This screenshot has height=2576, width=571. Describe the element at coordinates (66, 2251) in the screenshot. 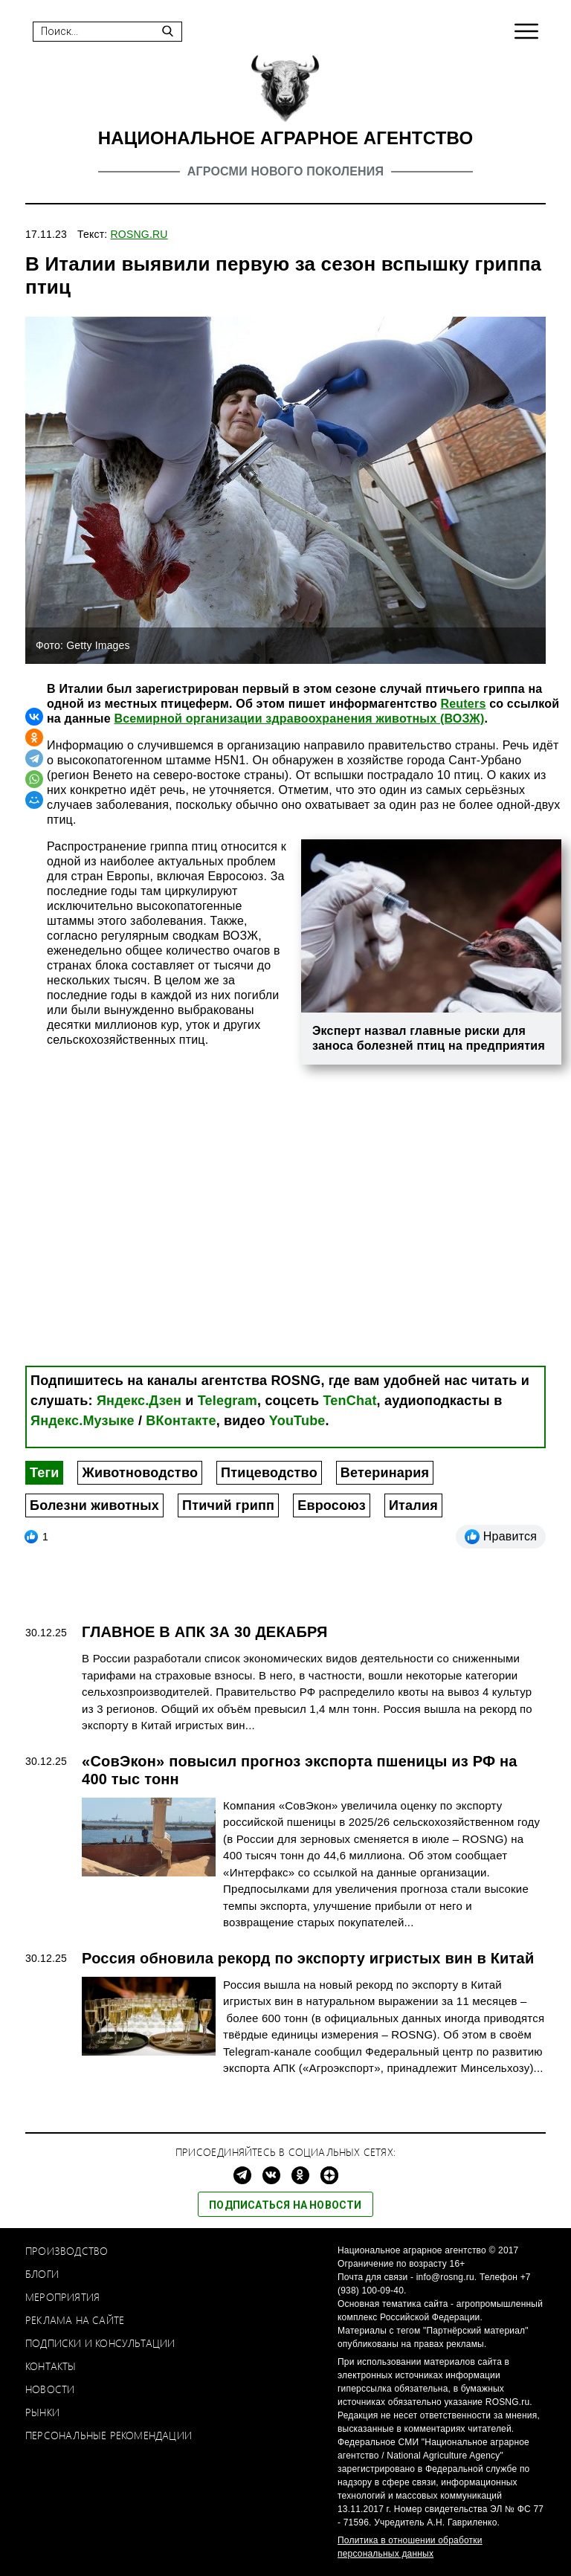

I see `Производство` at that location.